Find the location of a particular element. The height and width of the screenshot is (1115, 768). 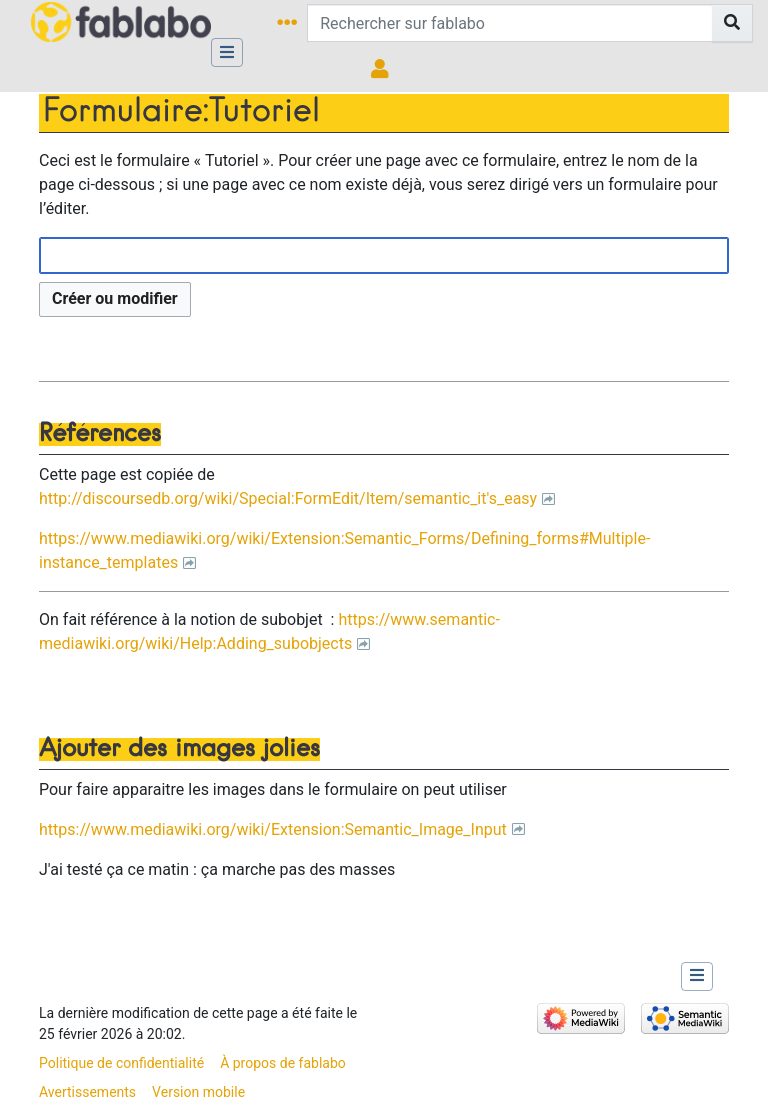

À propos de fablabo is located at coordinates (283, 1063).